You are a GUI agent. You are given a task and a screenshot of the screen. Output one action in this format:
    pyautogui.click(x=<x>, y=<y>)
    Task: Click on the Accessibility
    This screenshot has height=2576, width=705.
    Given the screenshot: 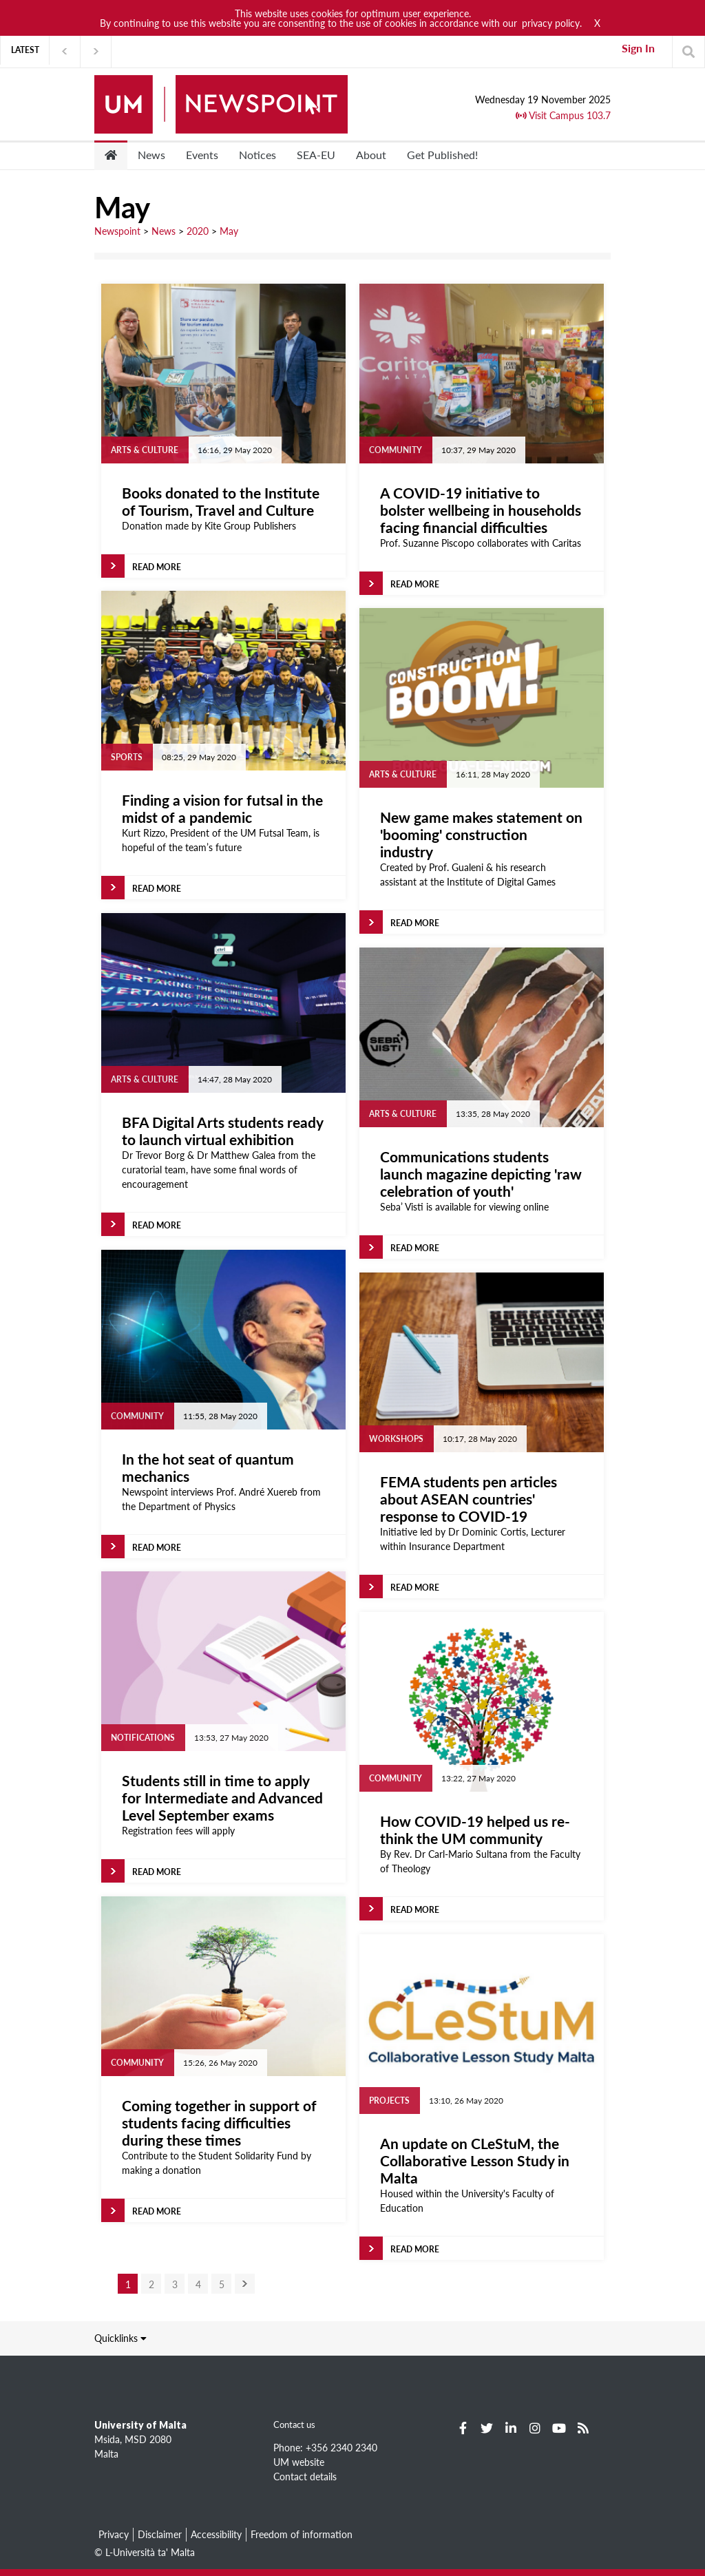 What is the action you would take?
    pyautogui.click(x=216, y=2534)
    